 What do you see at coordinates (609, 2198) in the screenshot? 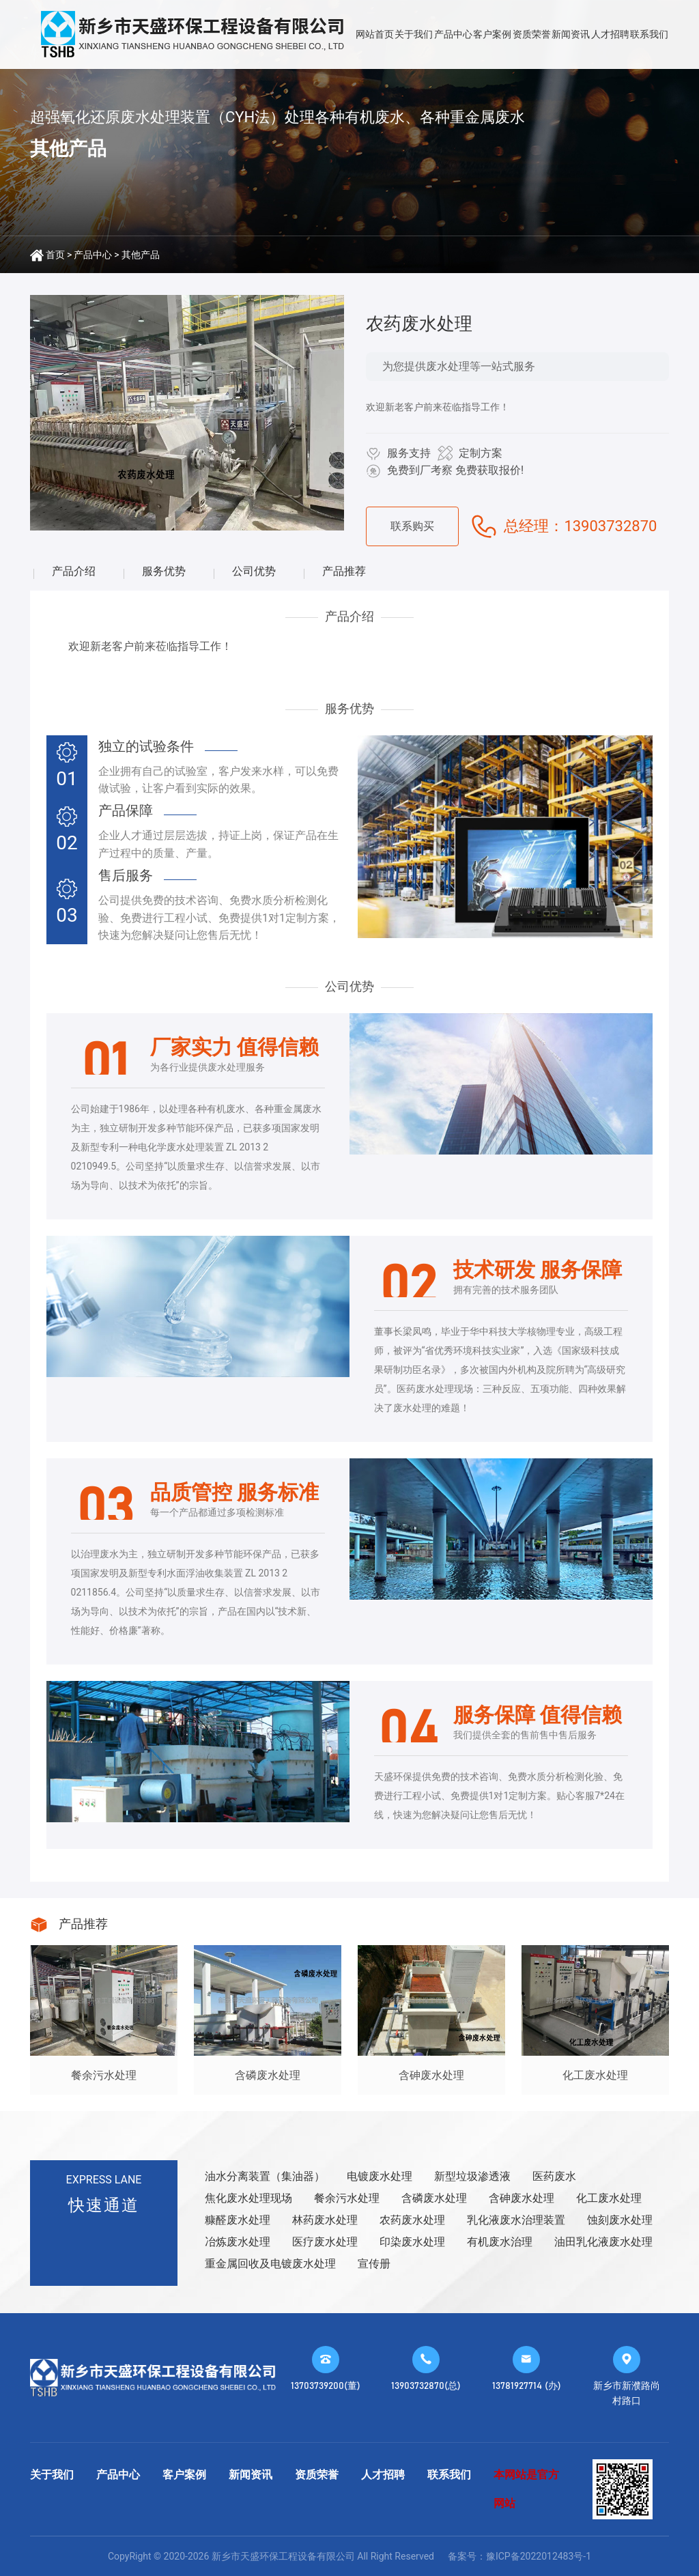
I see `化工废水处理` at bounding box center [609, 2198].